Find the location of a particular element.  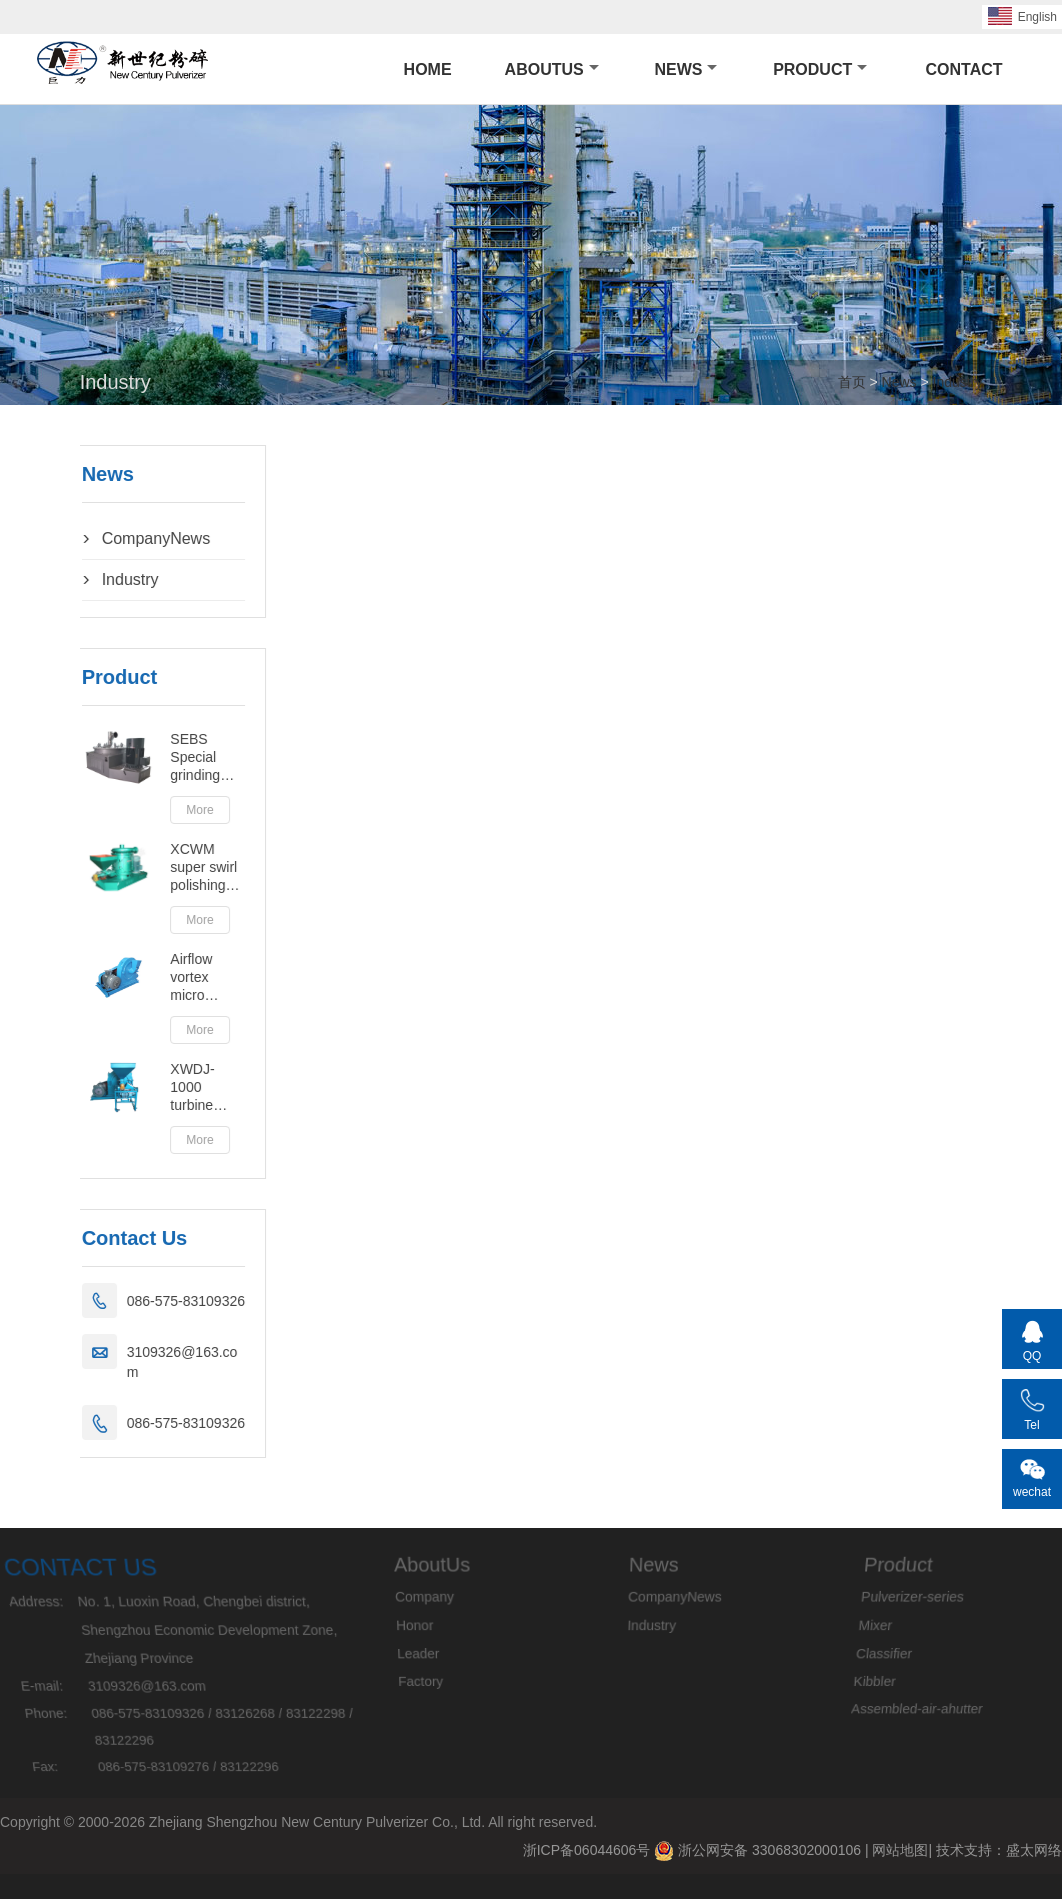

086-575-83109326 is located at coordinates (133, 1301).